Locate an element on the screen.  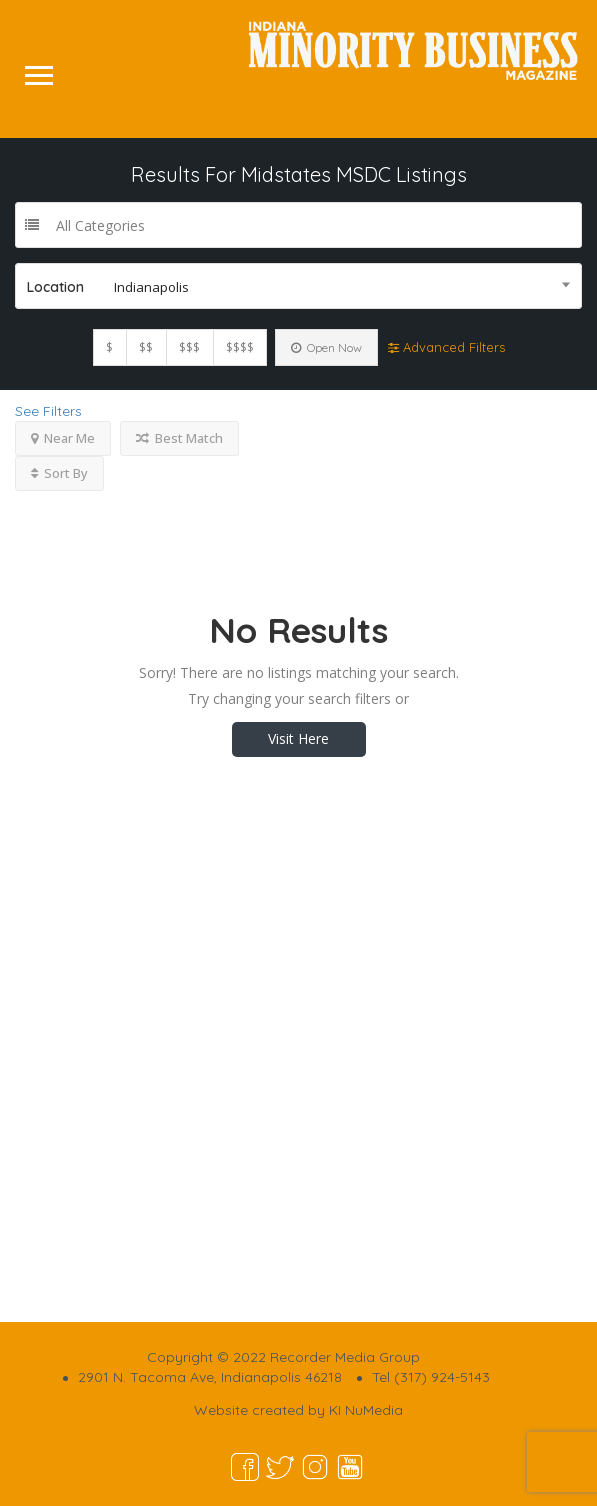
$$$ is located at coordinates (189, 347).